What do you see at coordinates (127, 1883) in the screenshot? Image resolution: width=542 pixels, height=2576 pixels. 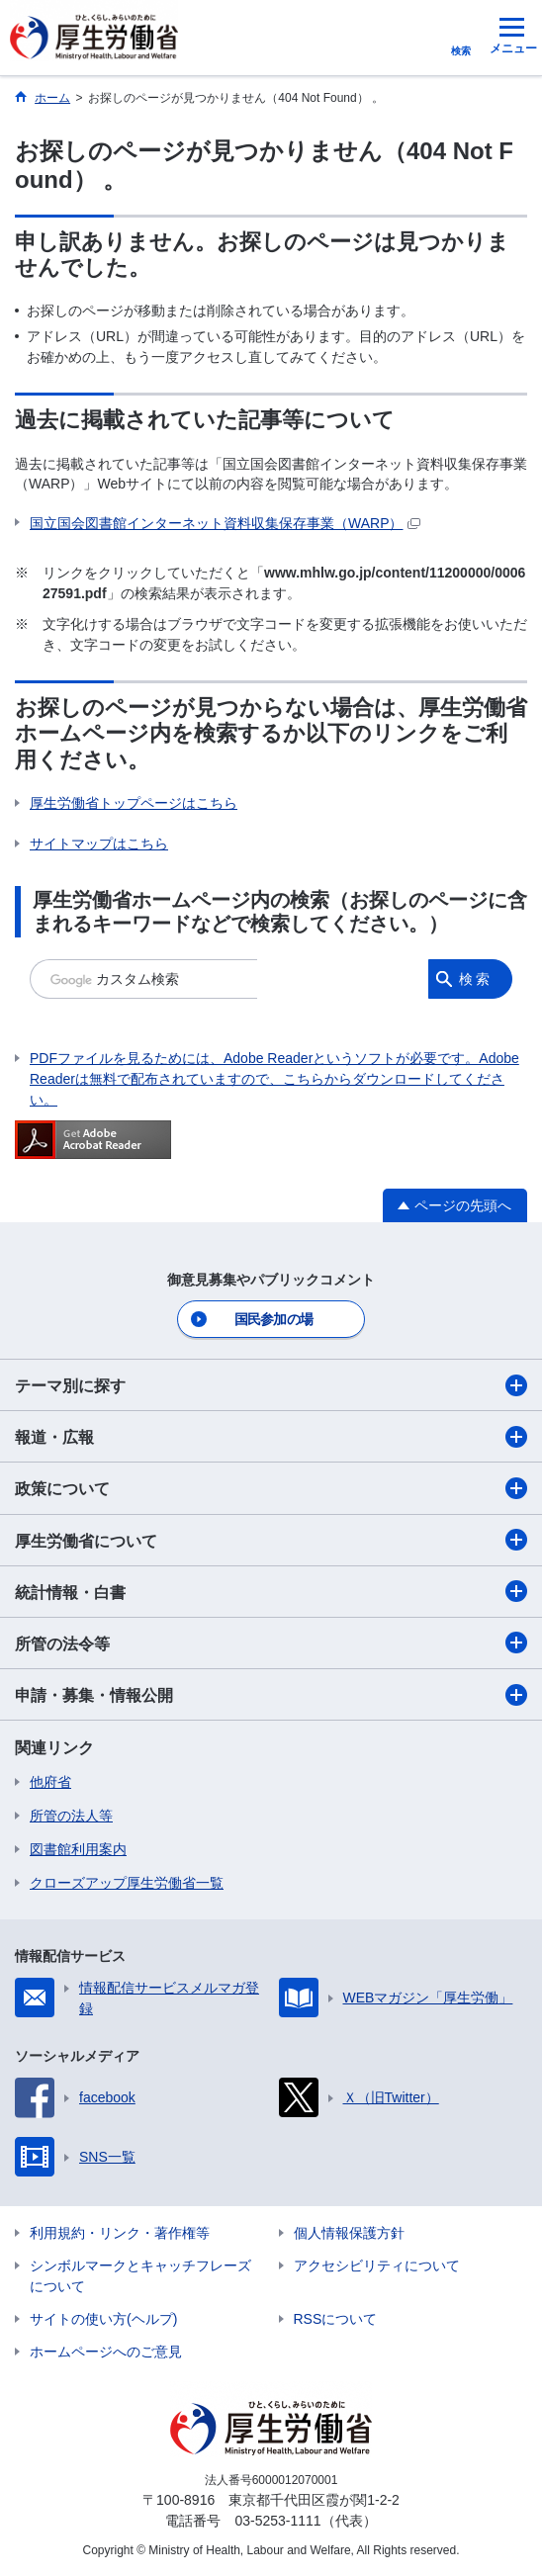 I see `クローズアップ厚生労働省一覧` at bounding box center [127, 1883].